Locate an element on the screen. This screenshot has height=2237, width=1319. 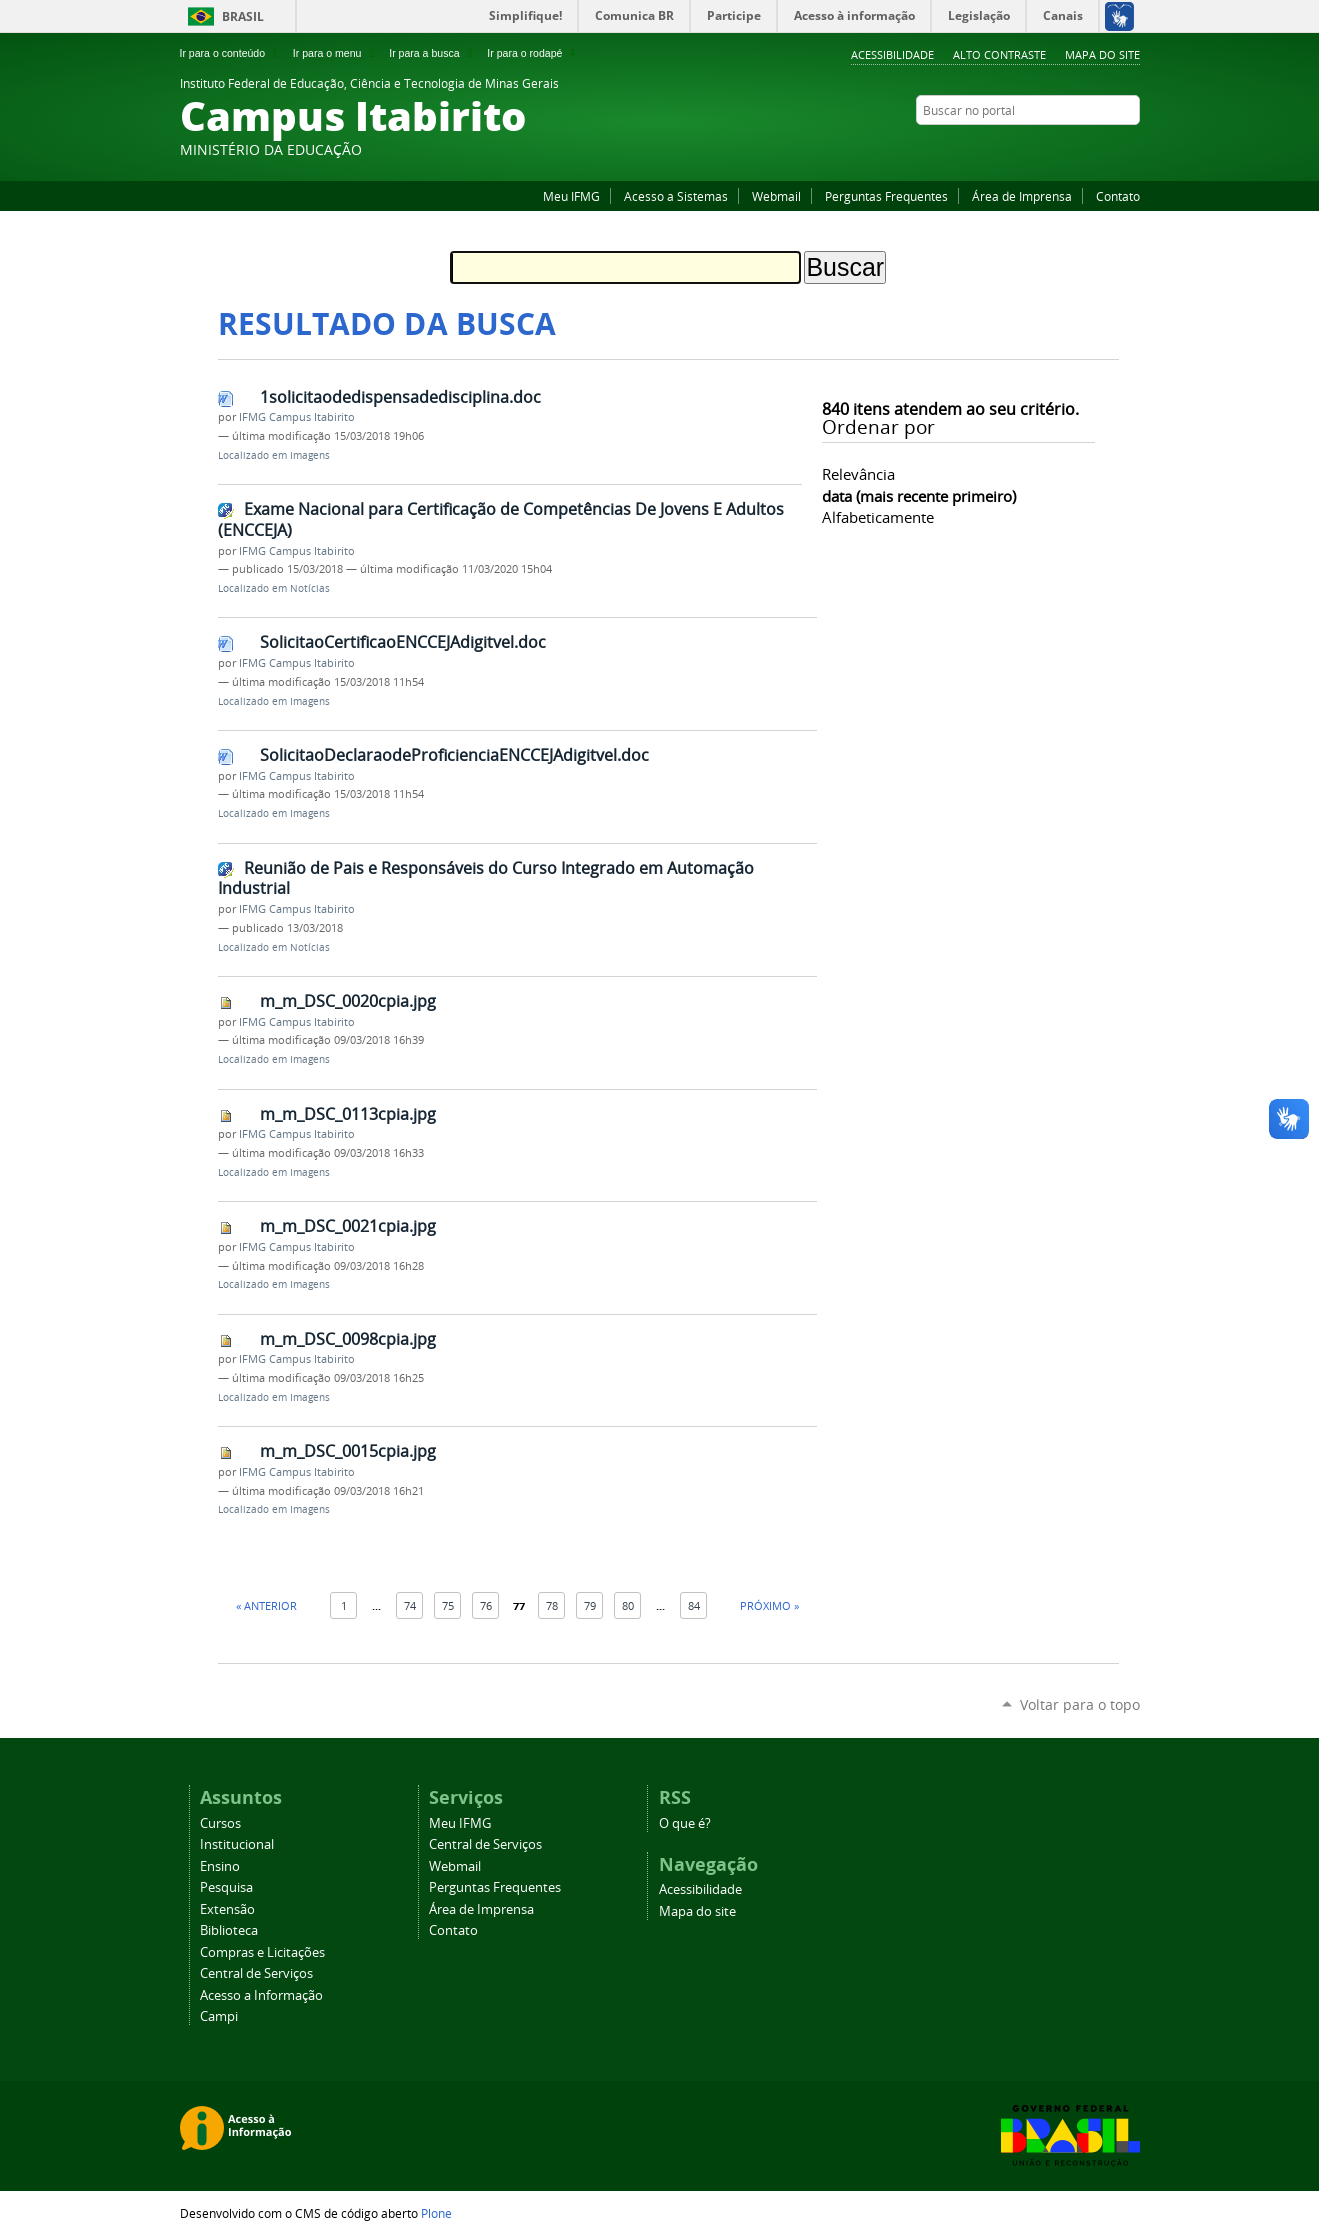
Acesso a Sistemas is located at coordinates (676, 196).